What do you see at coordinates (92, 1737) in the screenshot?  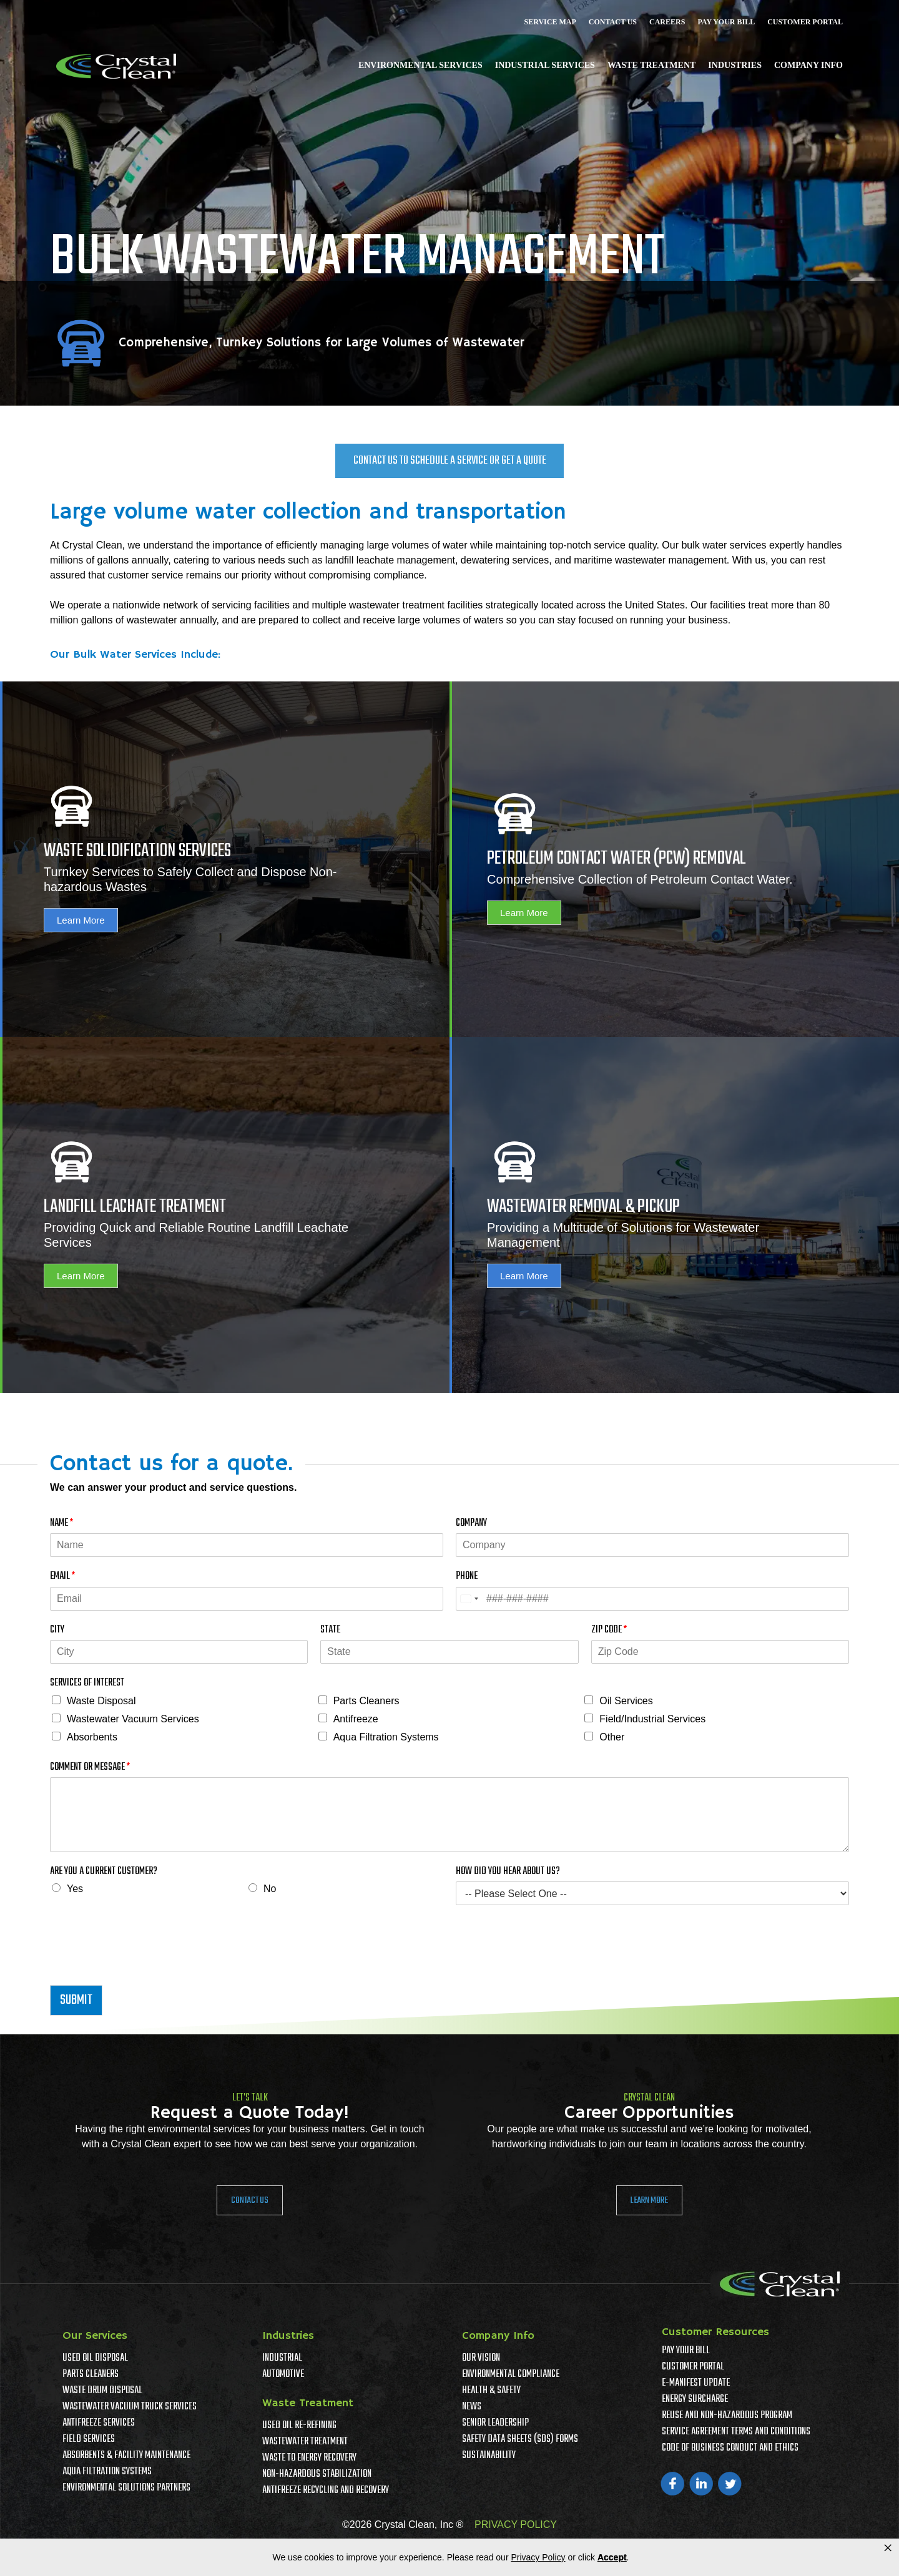 I see `Absorbents` at bounding box center [92, 1737].